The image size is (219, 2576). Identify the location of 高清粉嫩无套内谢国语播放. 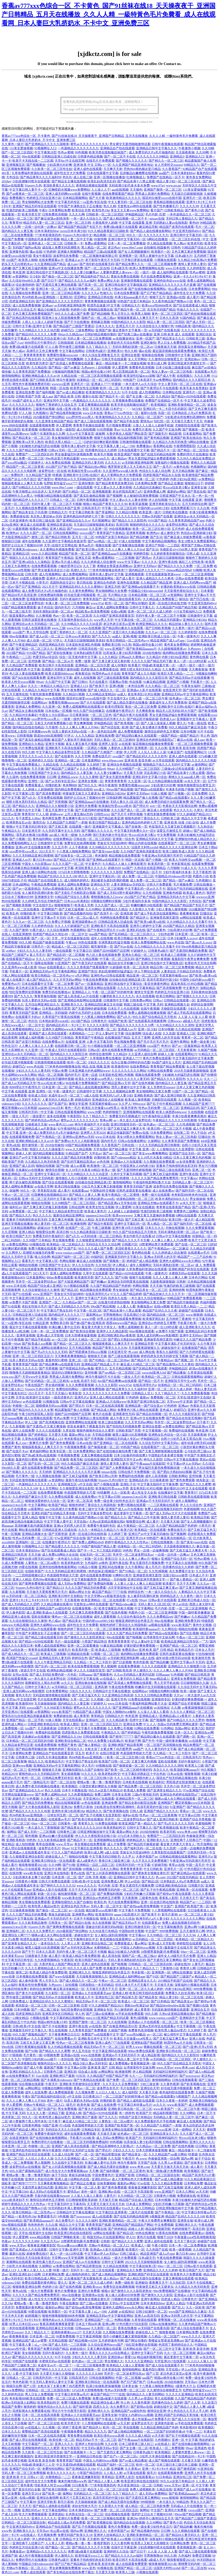
(33, 1525).